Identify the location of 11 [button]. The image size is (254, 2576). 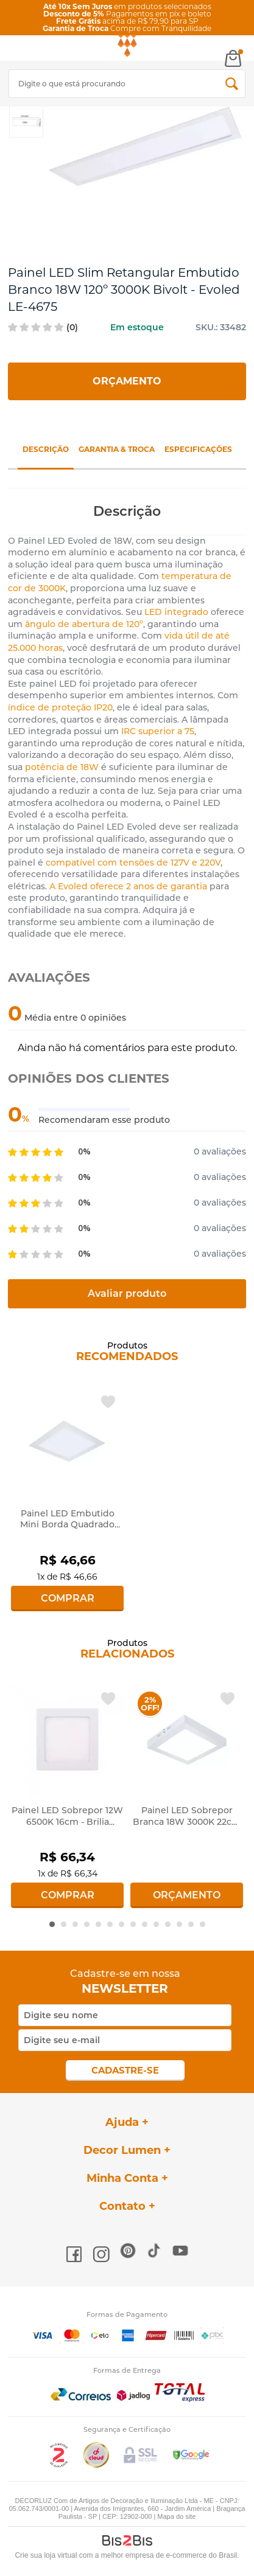
(168, 1924).